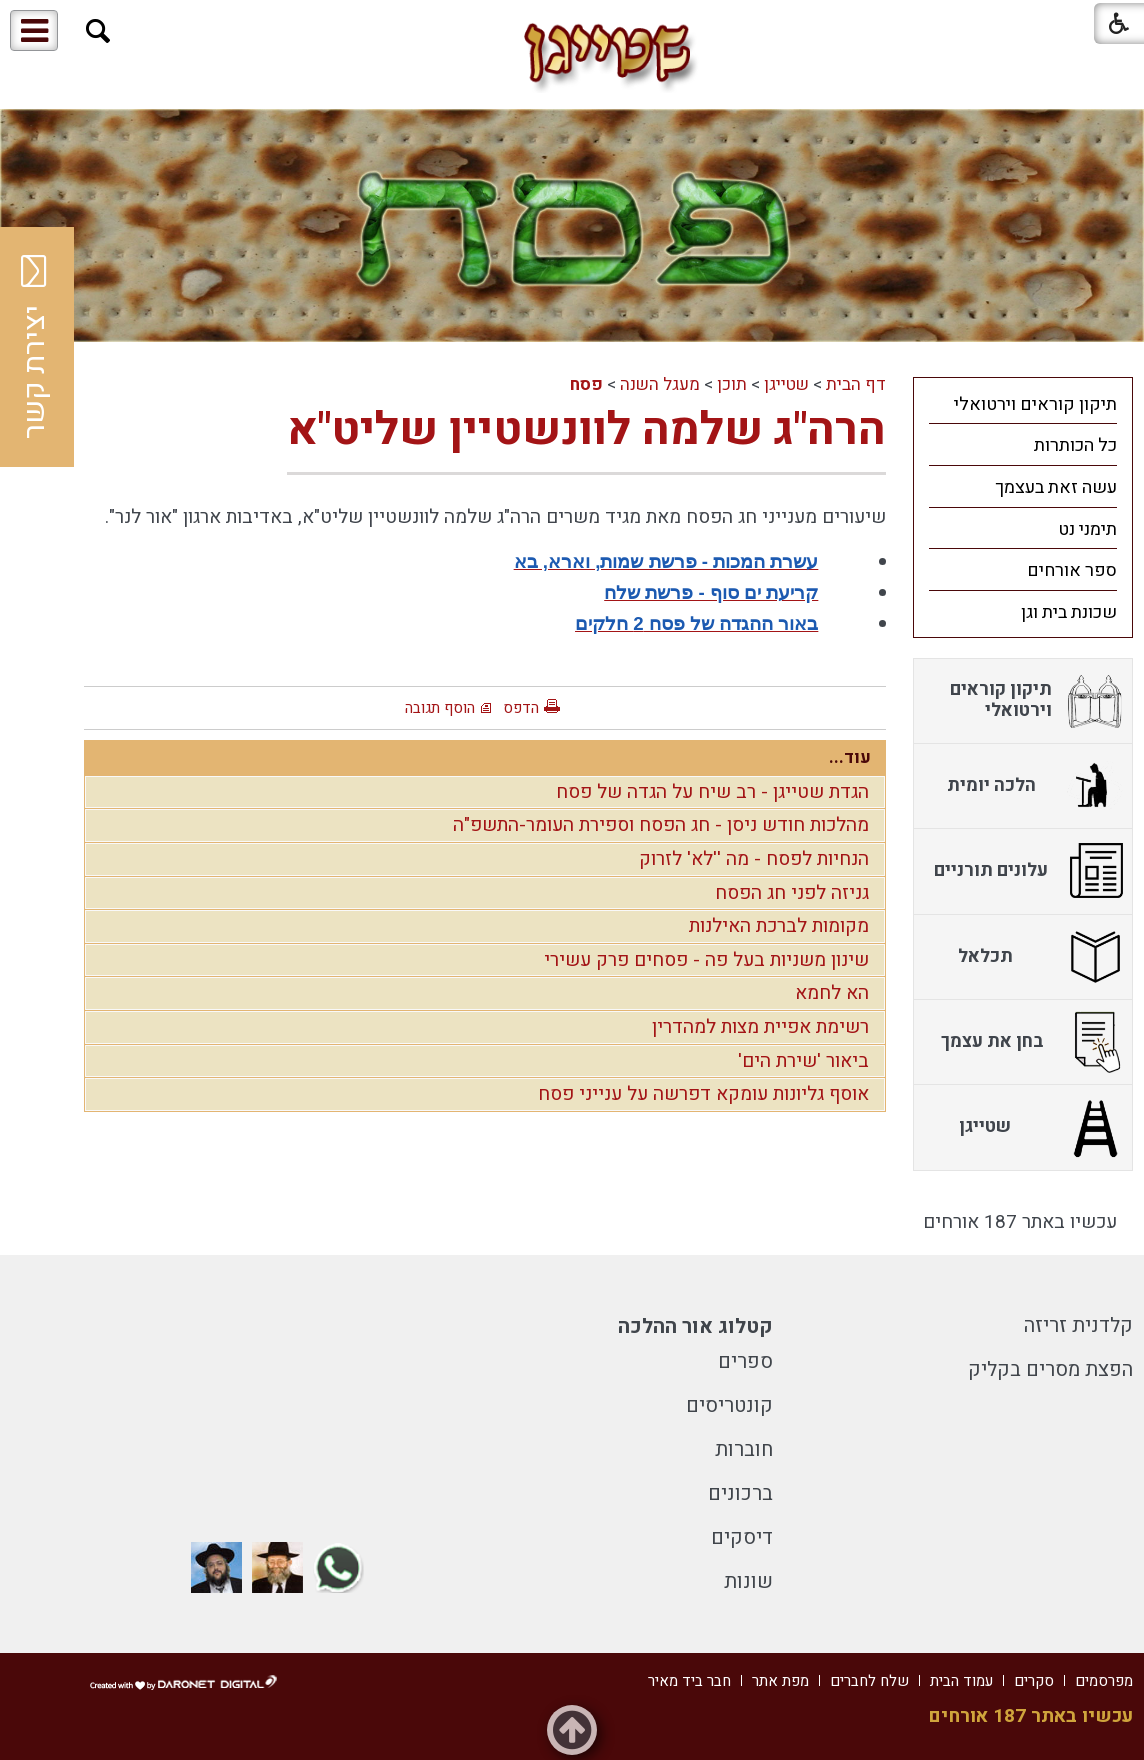  What do you see at coordinates (440, 708) in the screenshot?
I see `הוסף תגובה` at bounding box center [440, 708].